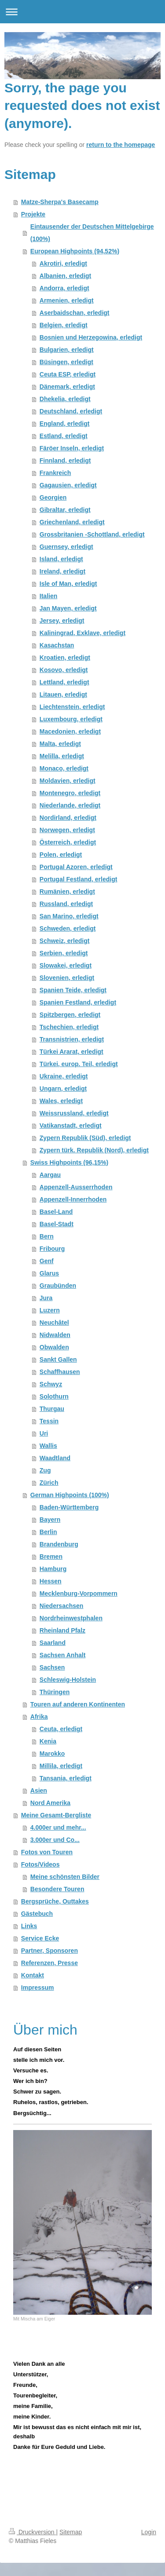  Describe the element at coordinates (64, 953) in the screenshot. I see `Serbien, erledigt` at that location.